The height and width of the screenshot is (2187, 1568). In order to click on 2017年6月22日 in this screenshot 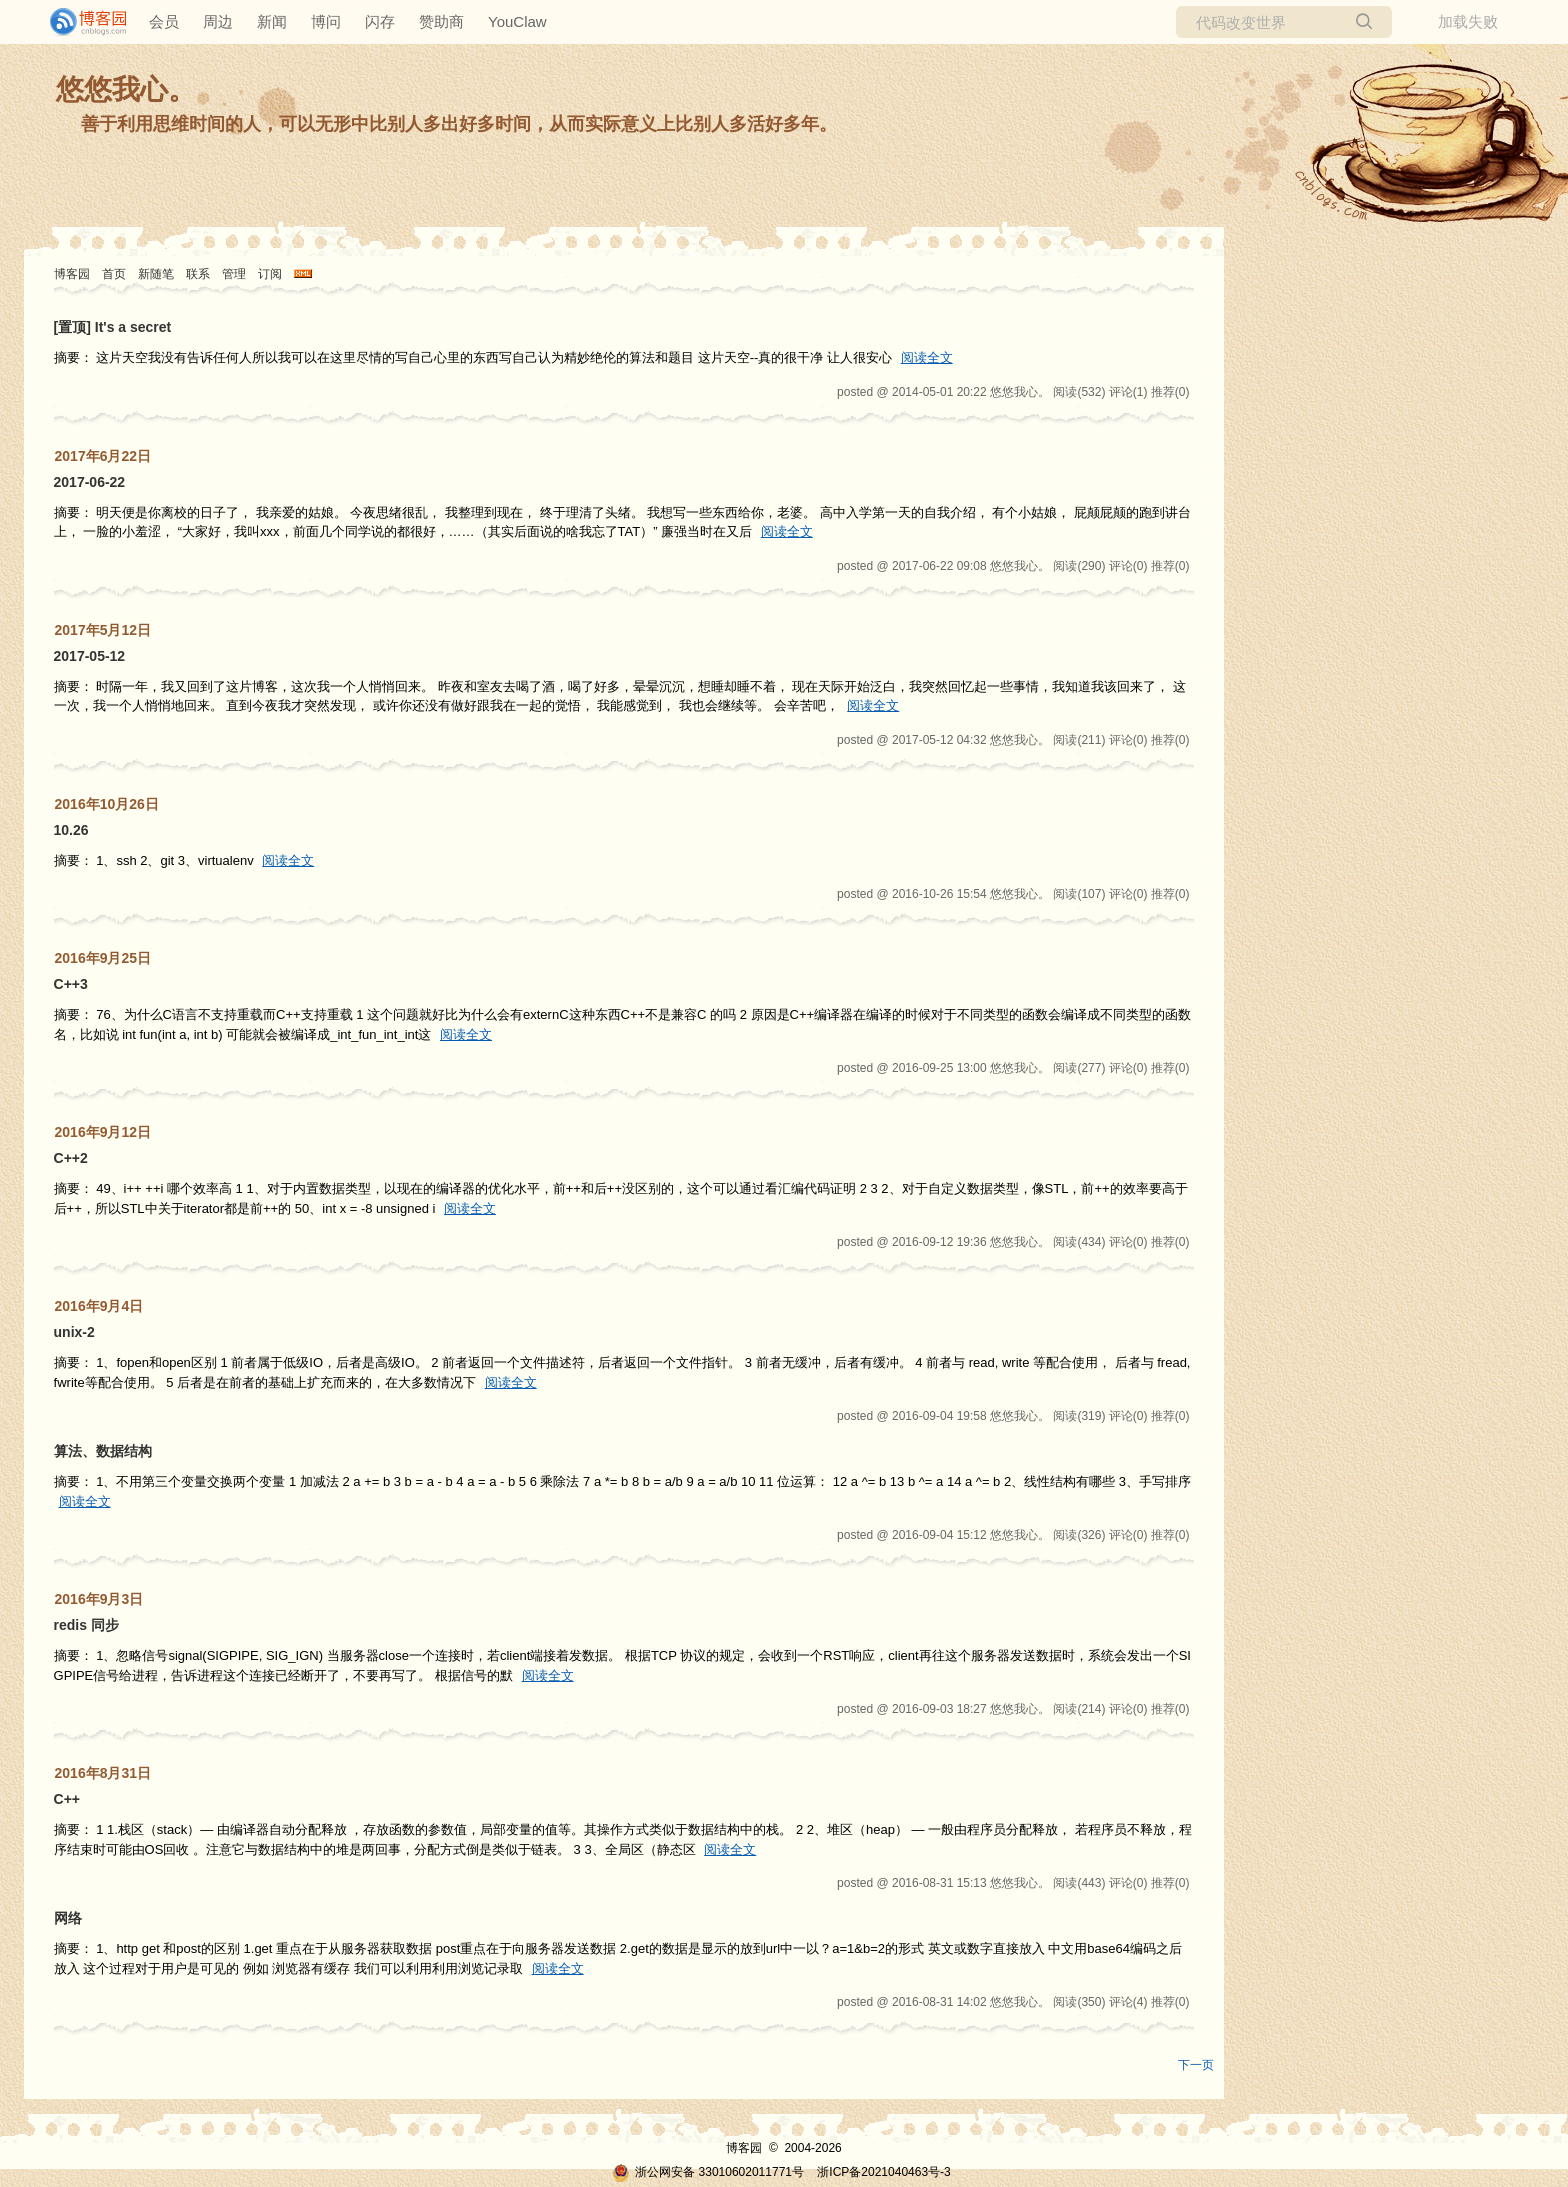, I will do `click(103, 456)`.